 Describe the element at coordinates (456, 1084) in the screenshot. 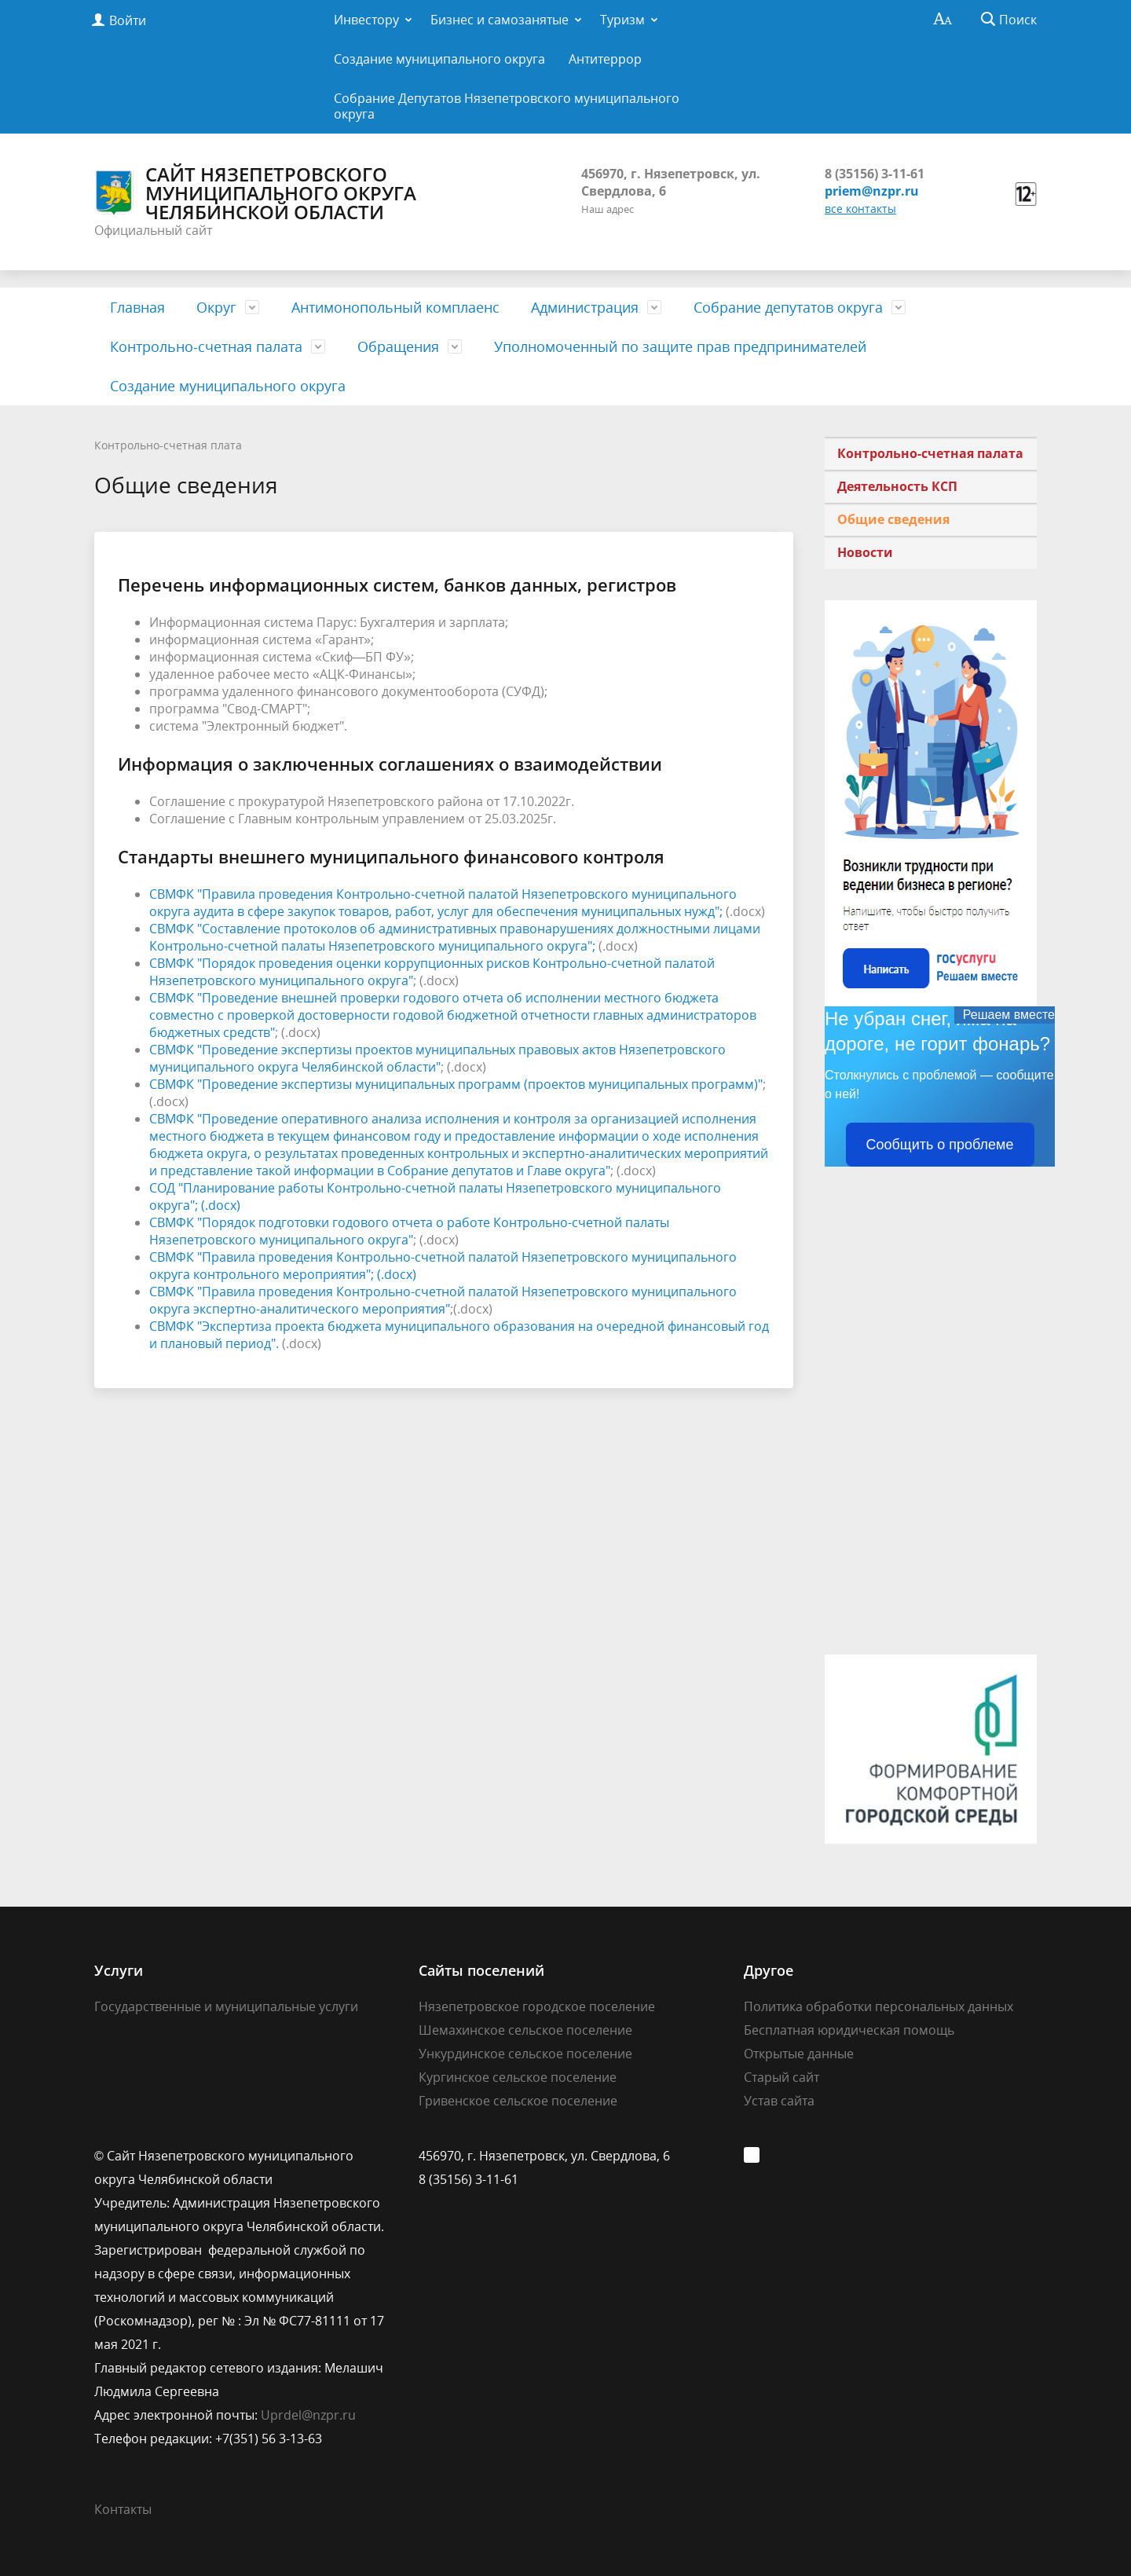

I see `СВМФК "Проведение экспертизы муниципальных программ (проектов муниципальных программ)"` at that location.